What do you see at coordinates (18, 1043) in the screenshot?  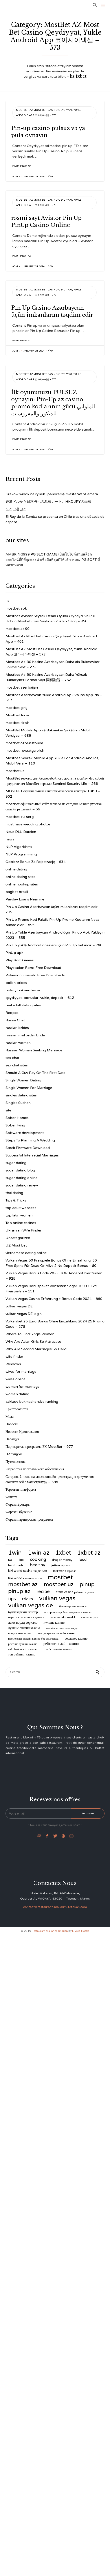 I see `russian women` at bounding box center [18, 1043].